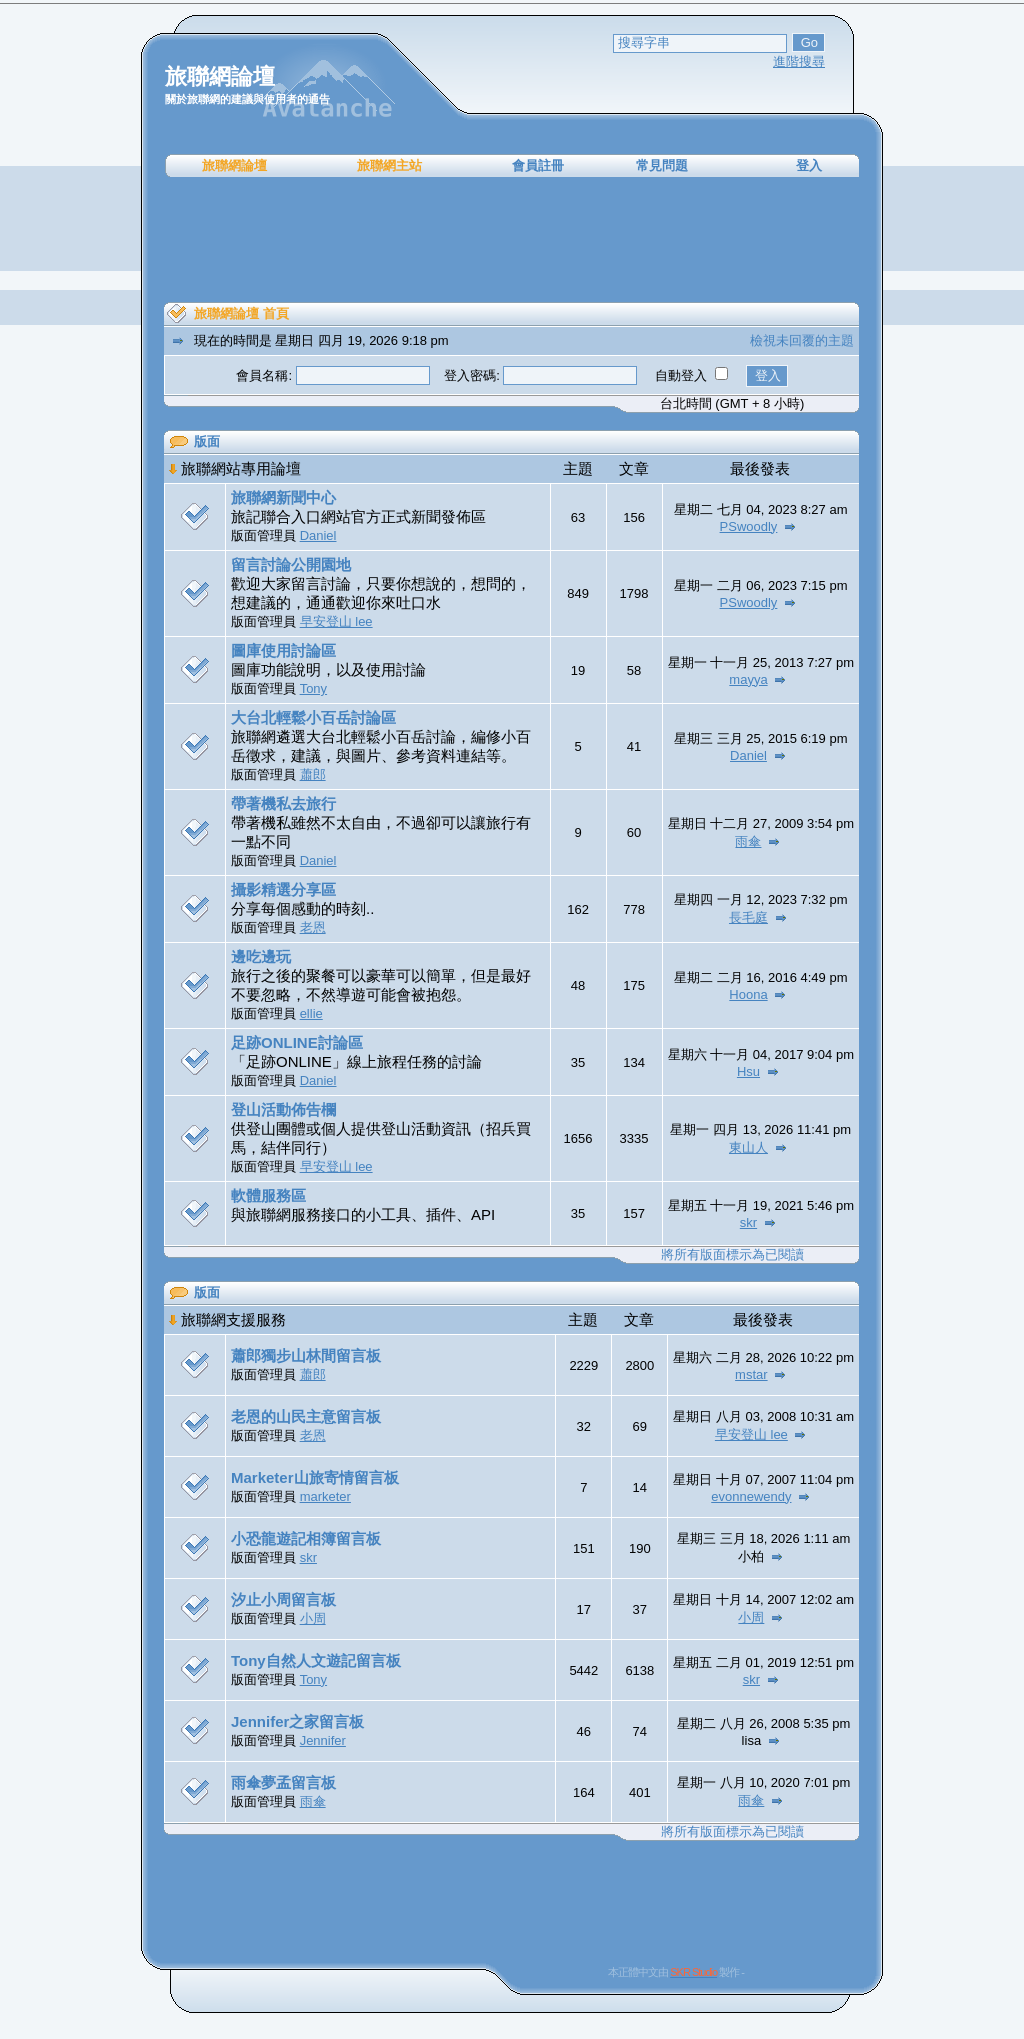 The height and width of the screenshot is (2039, 1024). What do you see at coordinates (283, 1599) in the screenshot?
I see `汐止小周留言板` at bounding box center [283, 1599].